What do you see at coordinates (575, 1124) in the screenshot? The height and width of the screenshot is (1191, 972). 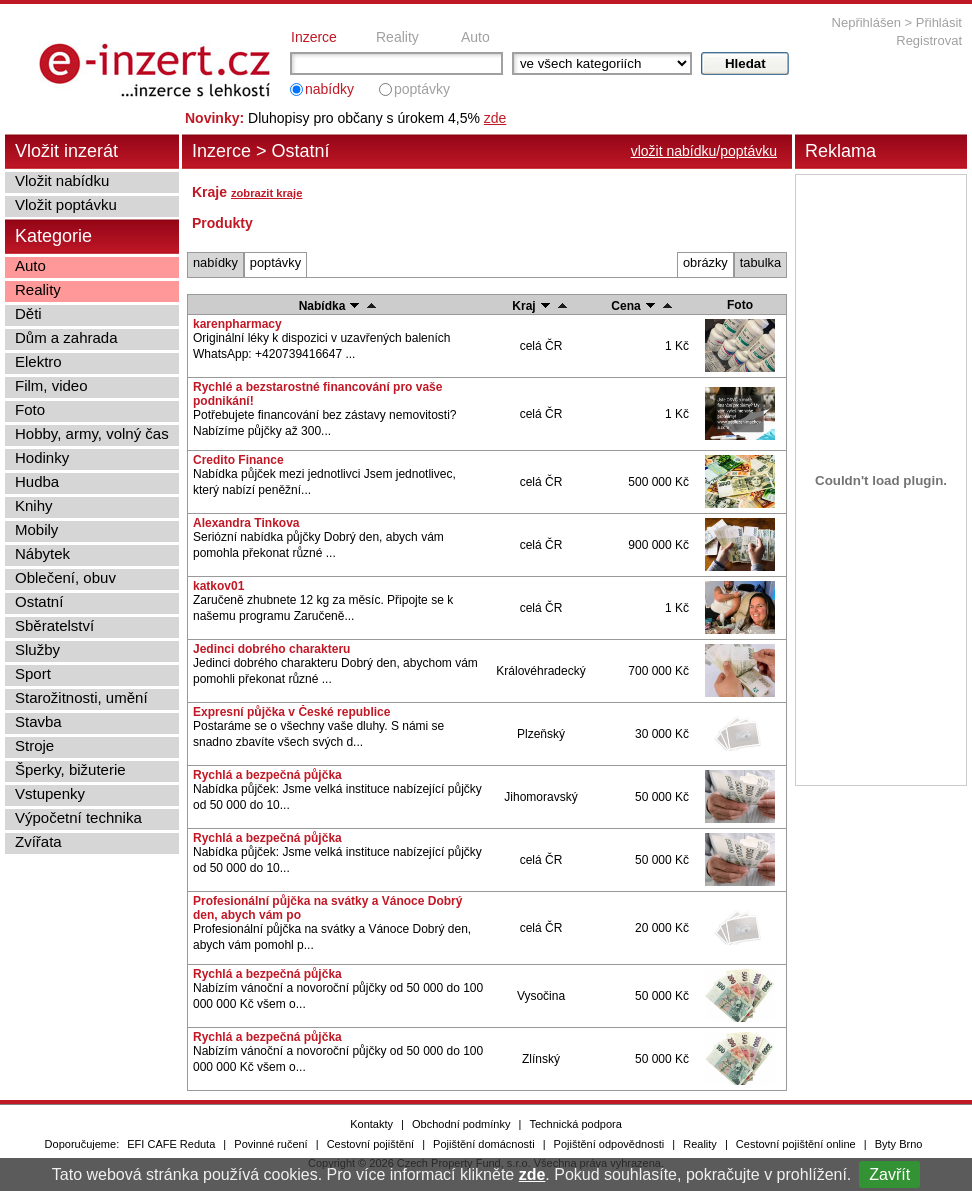 I see `Technická podpora` at bounding box center [575, 1124].